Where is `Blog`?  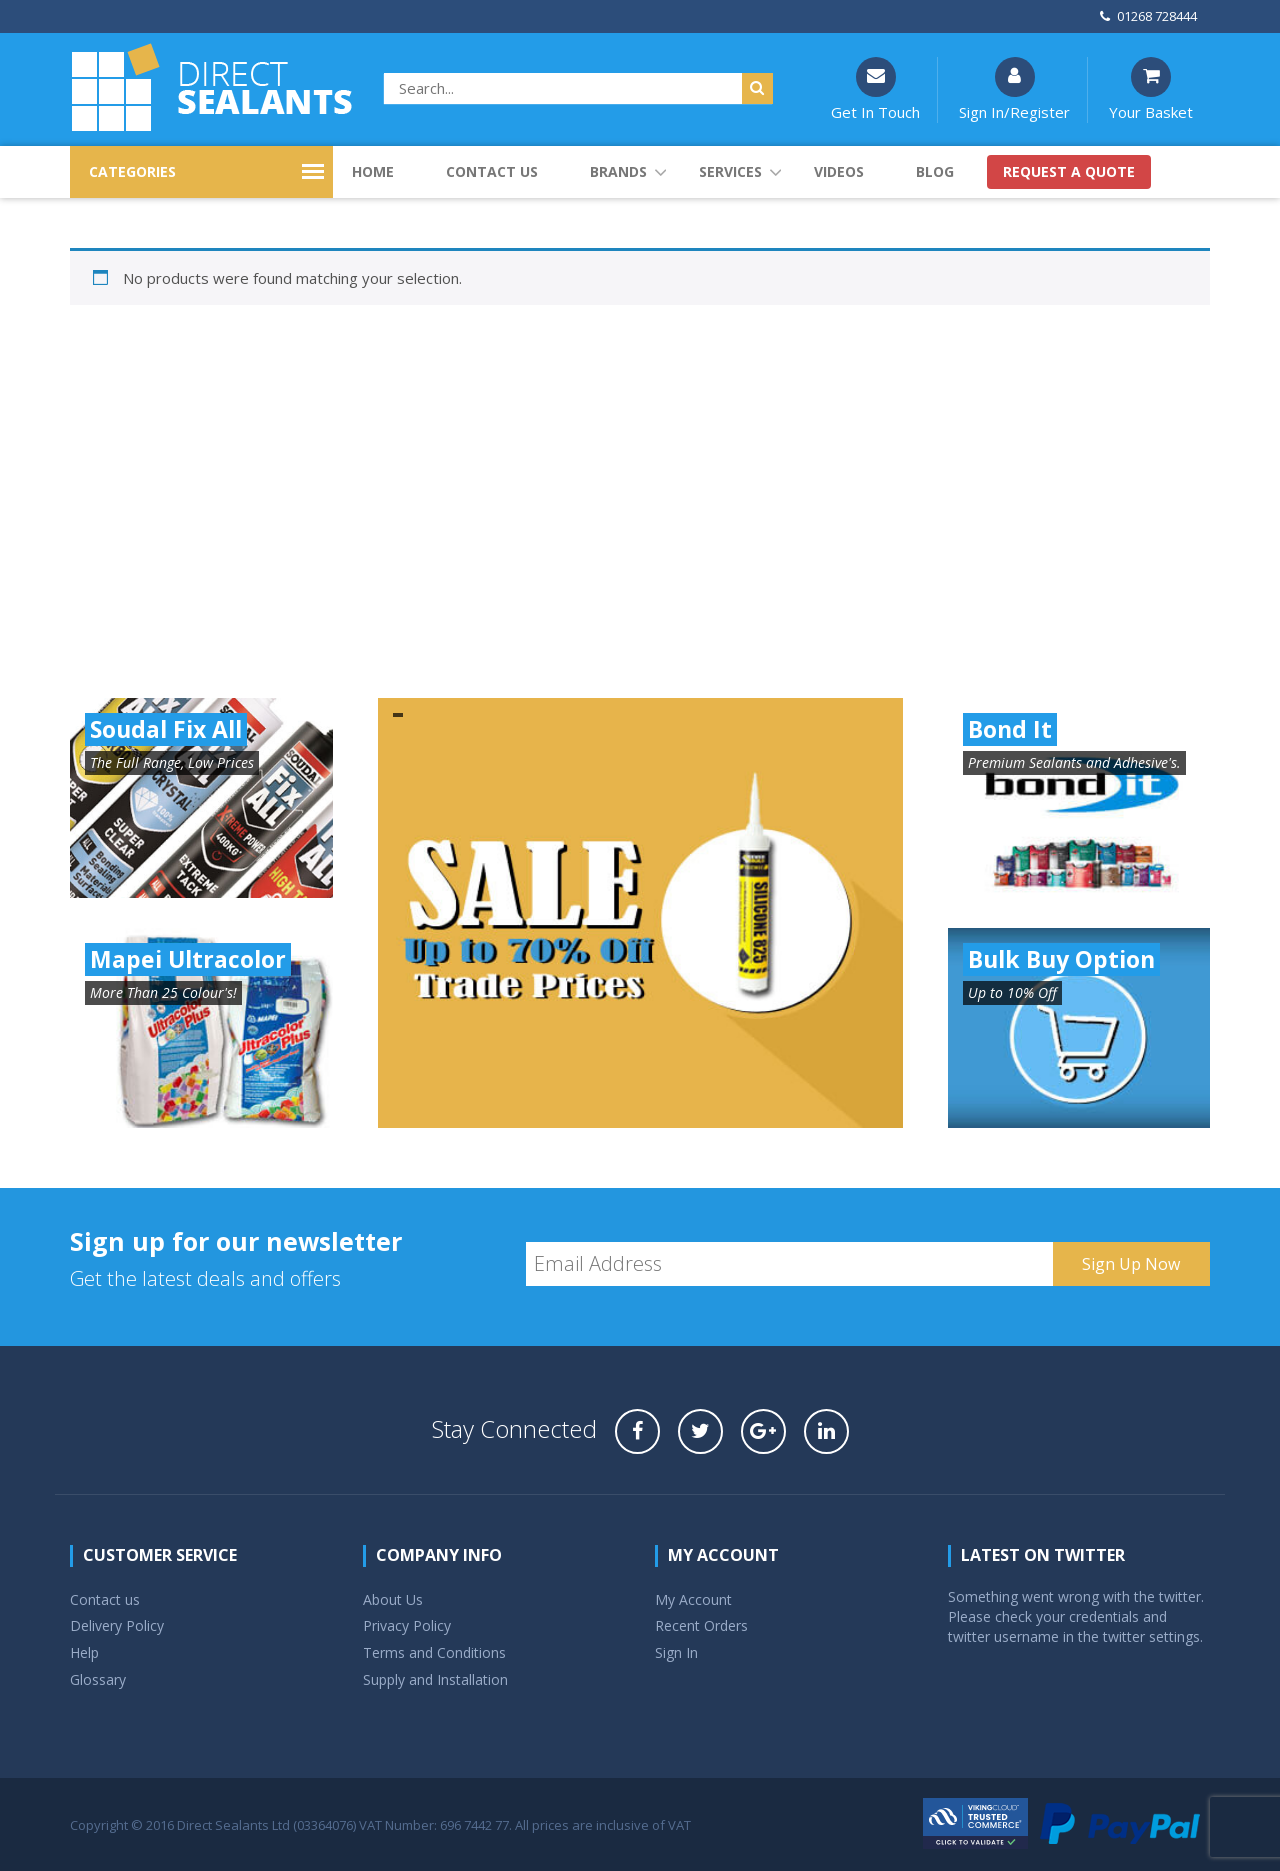
Blog is located at coordinates (935, 171).